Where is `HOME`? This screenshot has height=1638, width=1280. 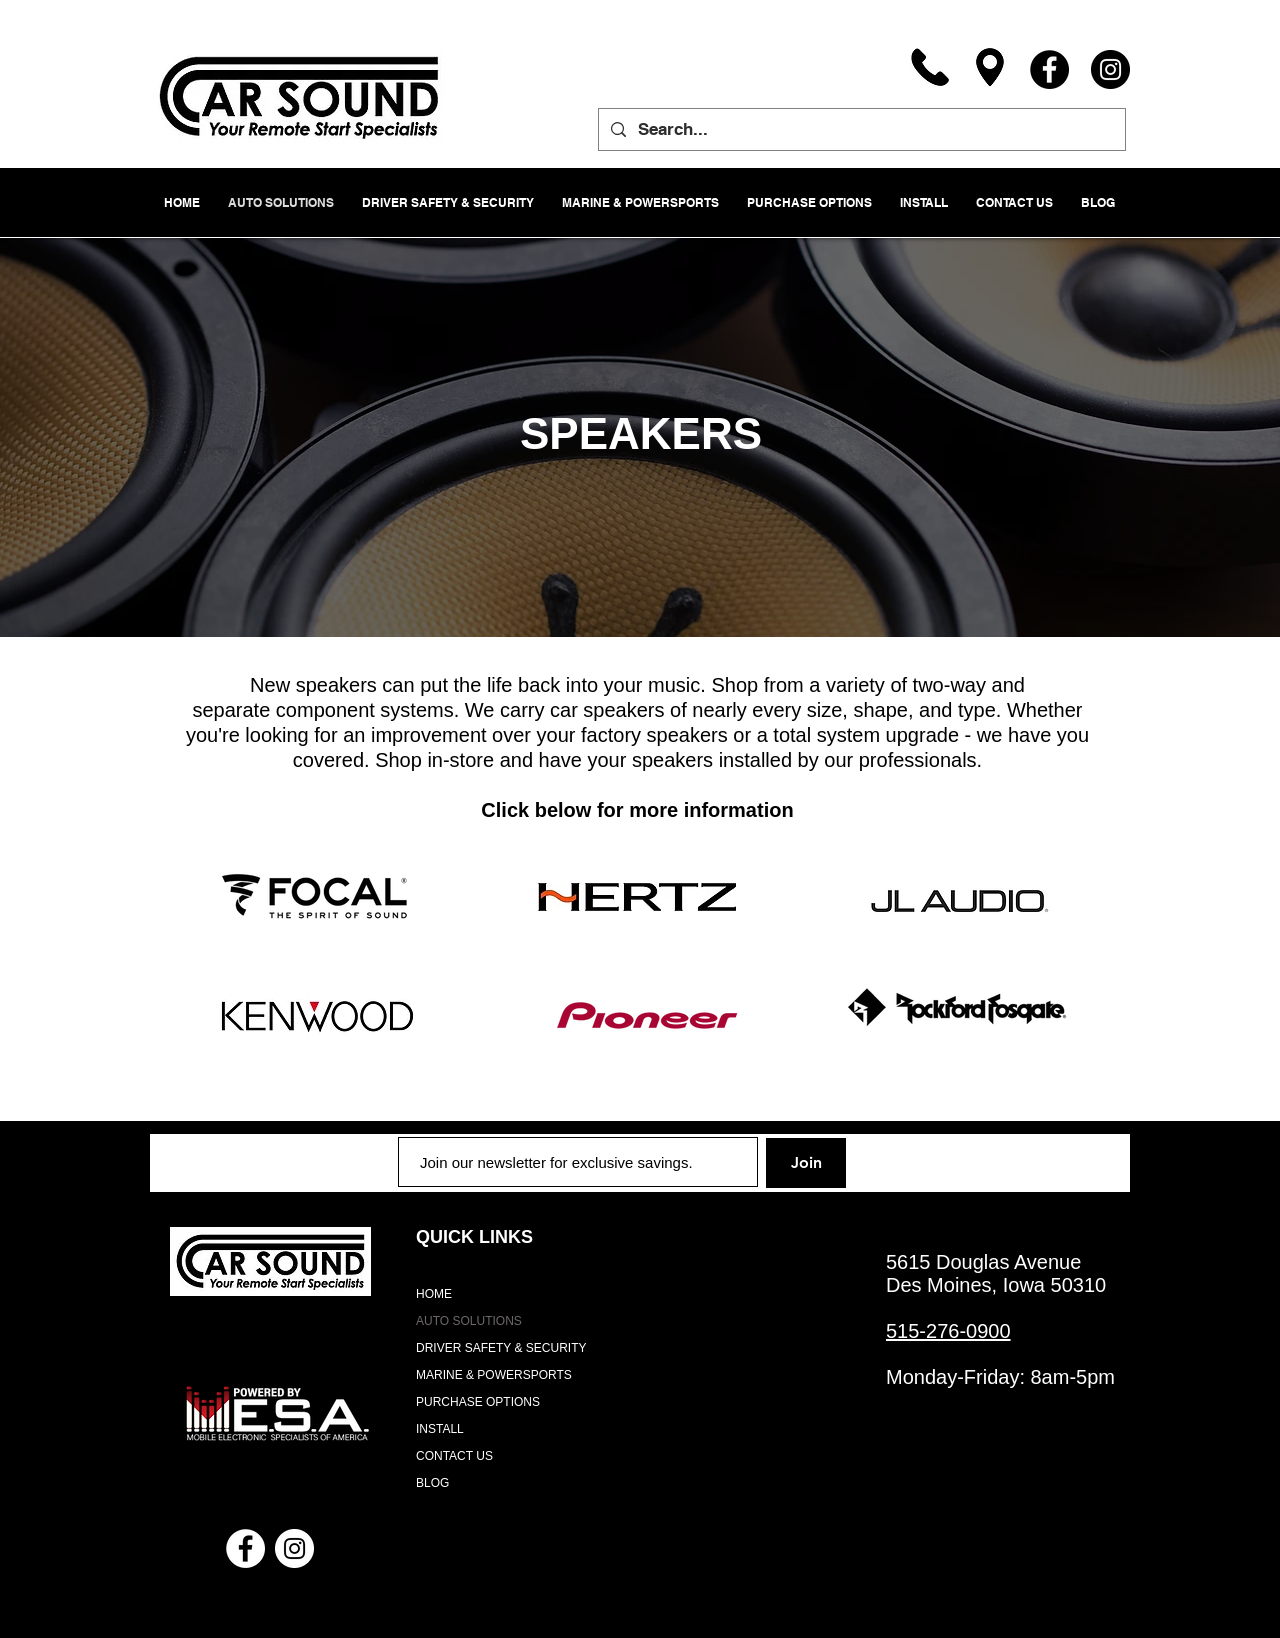
HOME is located at coordinates (434, 1294).